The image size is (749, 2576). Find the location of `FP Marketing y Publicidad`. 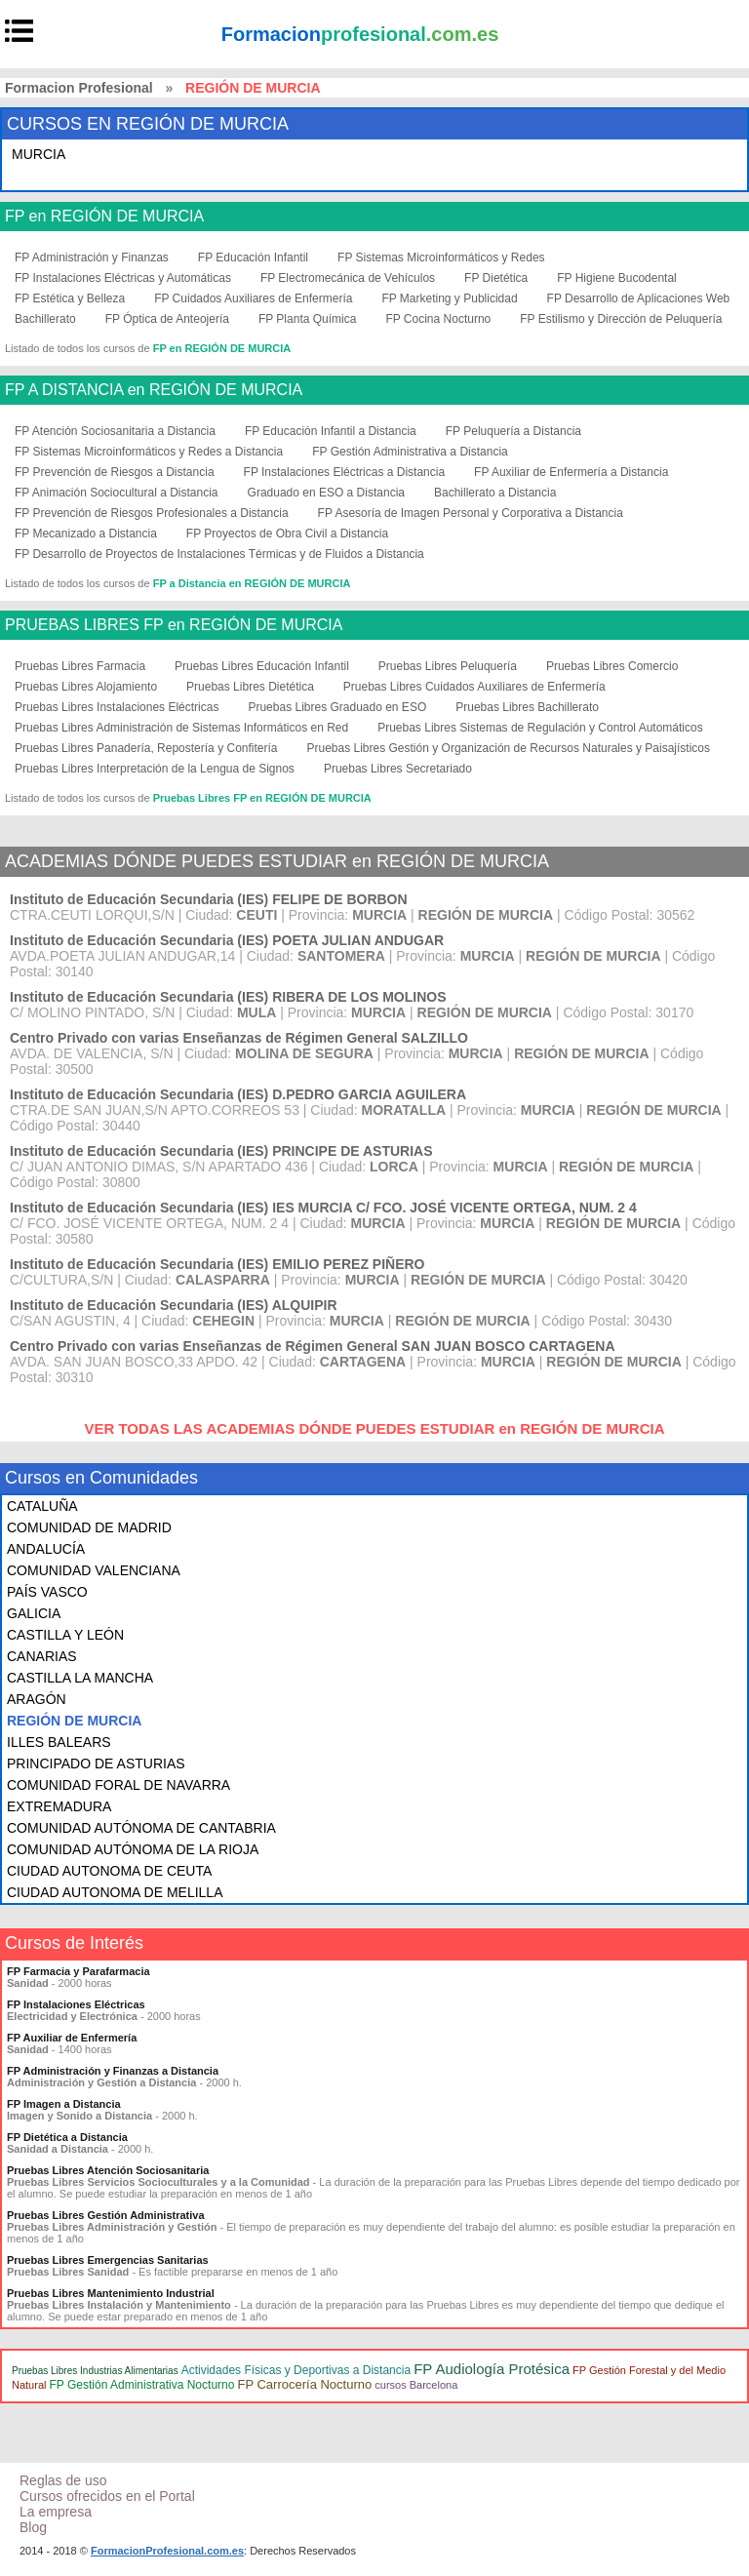

FP Marketing y Publicidad is located at coordinates (449, 298).